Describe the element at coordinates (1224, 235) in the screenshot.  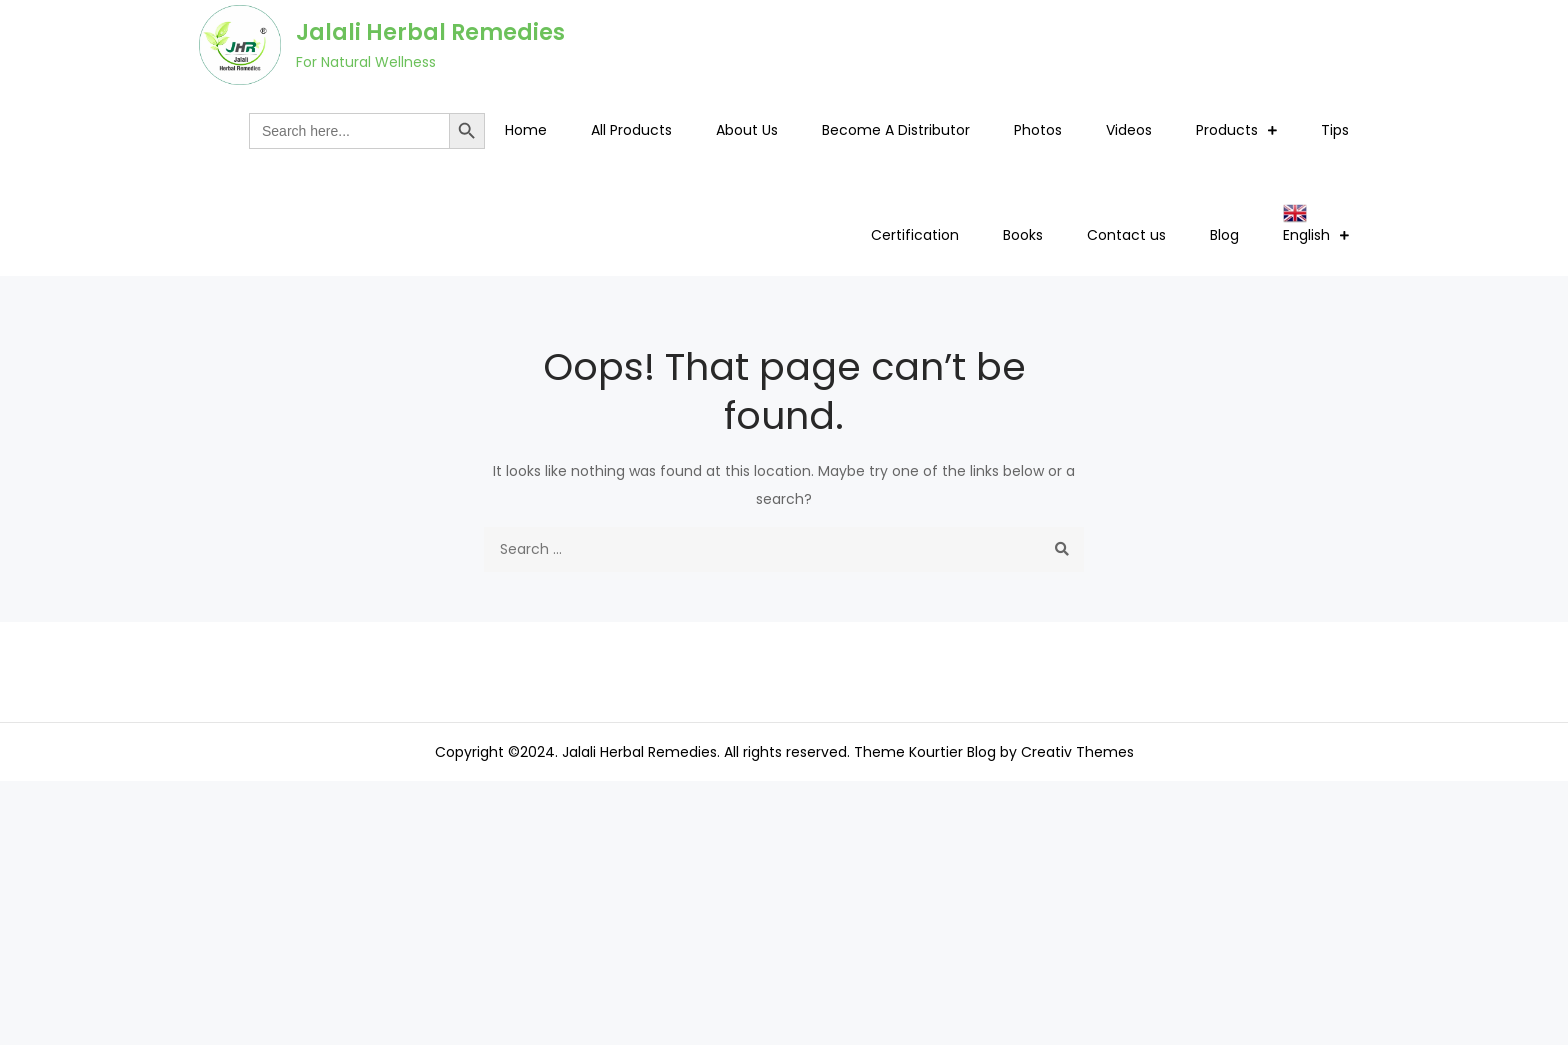
I see `Blog` at that location.